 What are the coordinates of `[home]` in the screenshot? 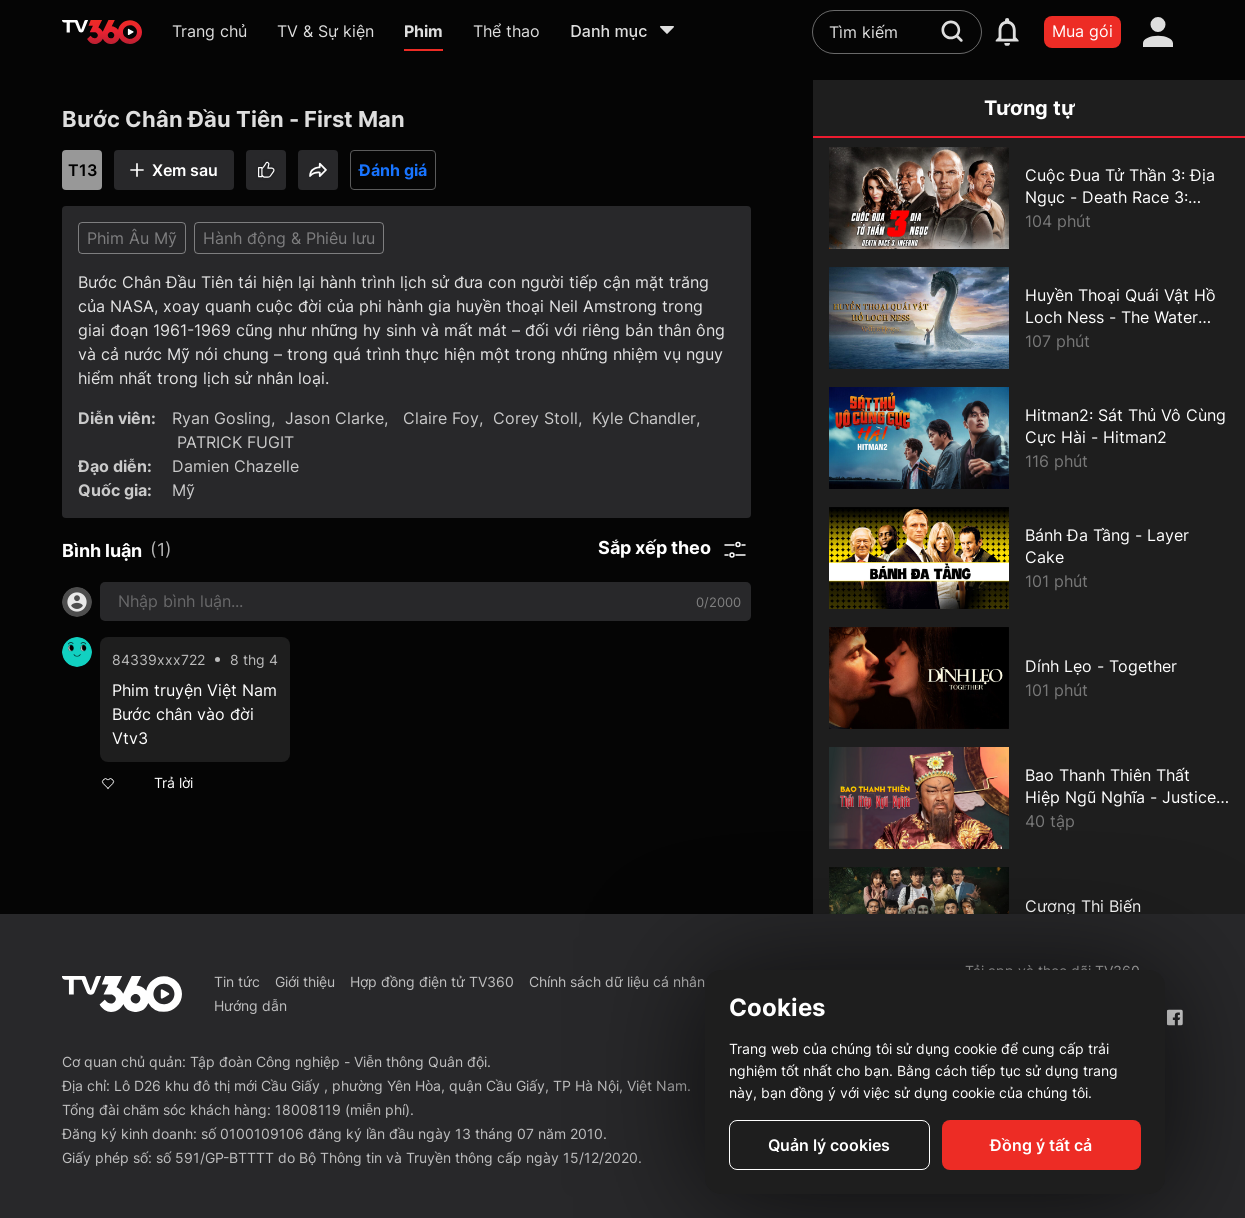 It's located at (102, 32).